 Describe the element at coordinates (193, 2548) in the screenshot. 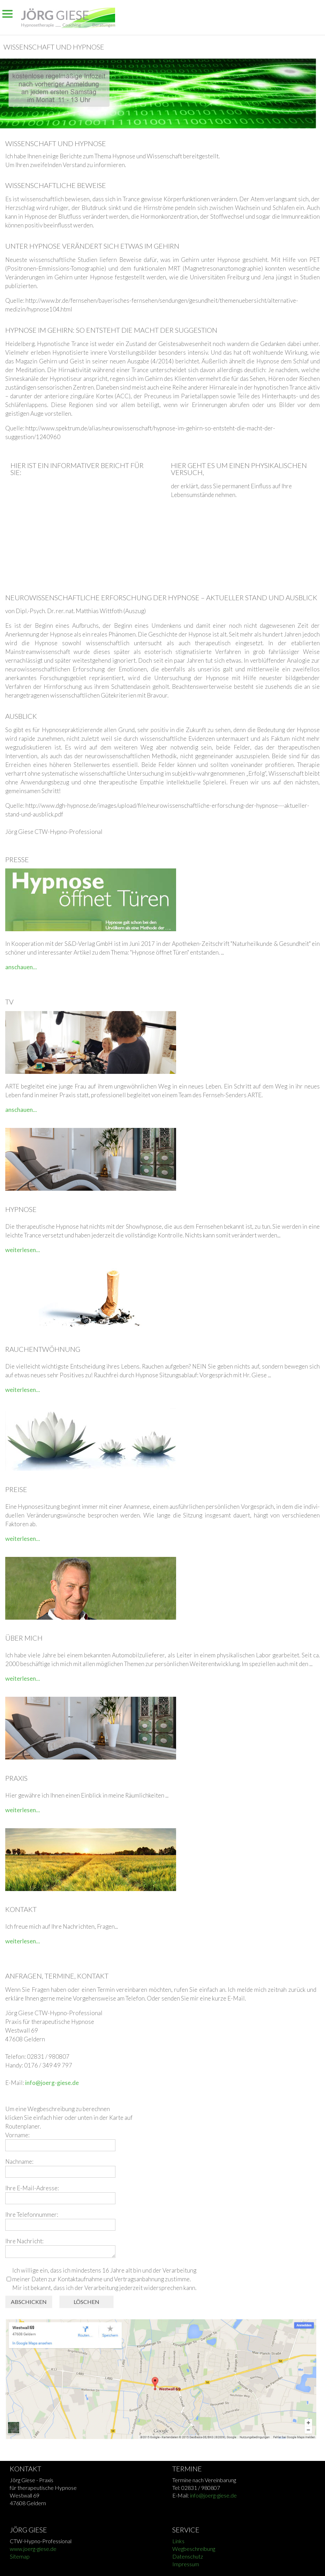

I see `Wegbeschreibung` at that location.